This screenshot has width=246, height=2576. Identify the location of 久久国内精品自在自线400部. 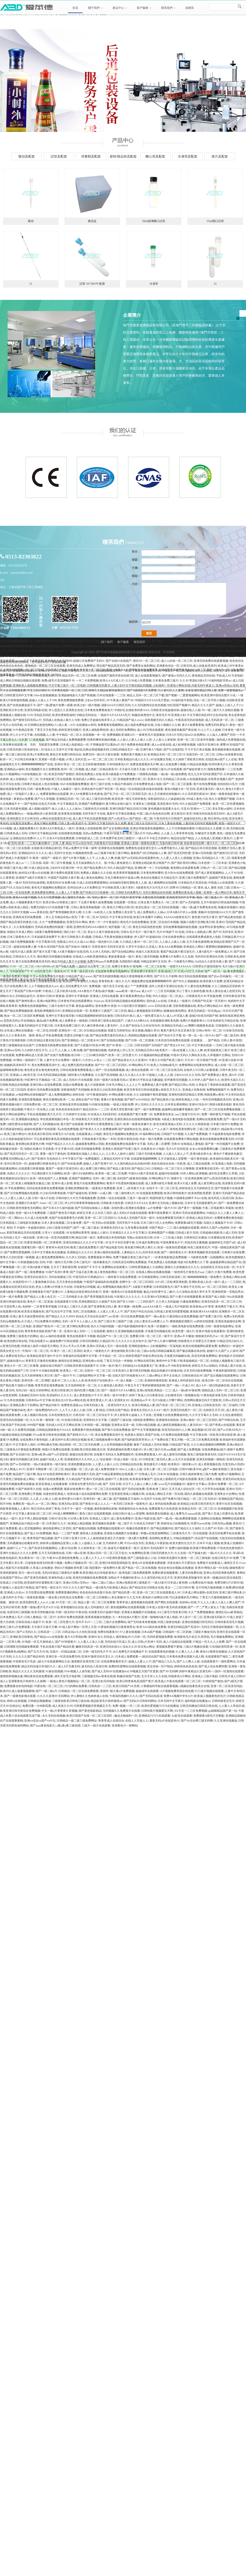
(132, 1163).